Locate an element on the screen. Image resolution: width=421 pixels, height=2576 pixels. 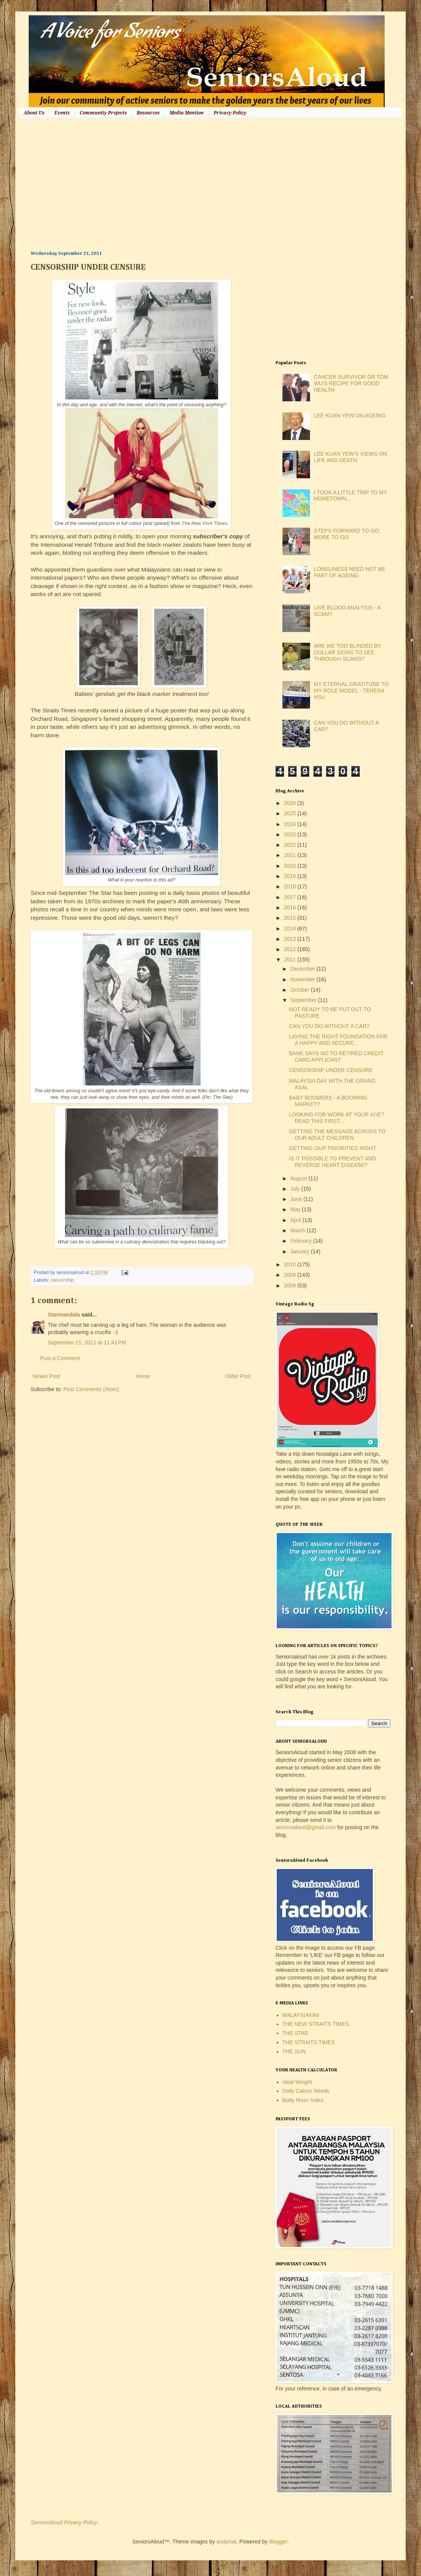
Starmandala is located at coordinates (64, 1315).